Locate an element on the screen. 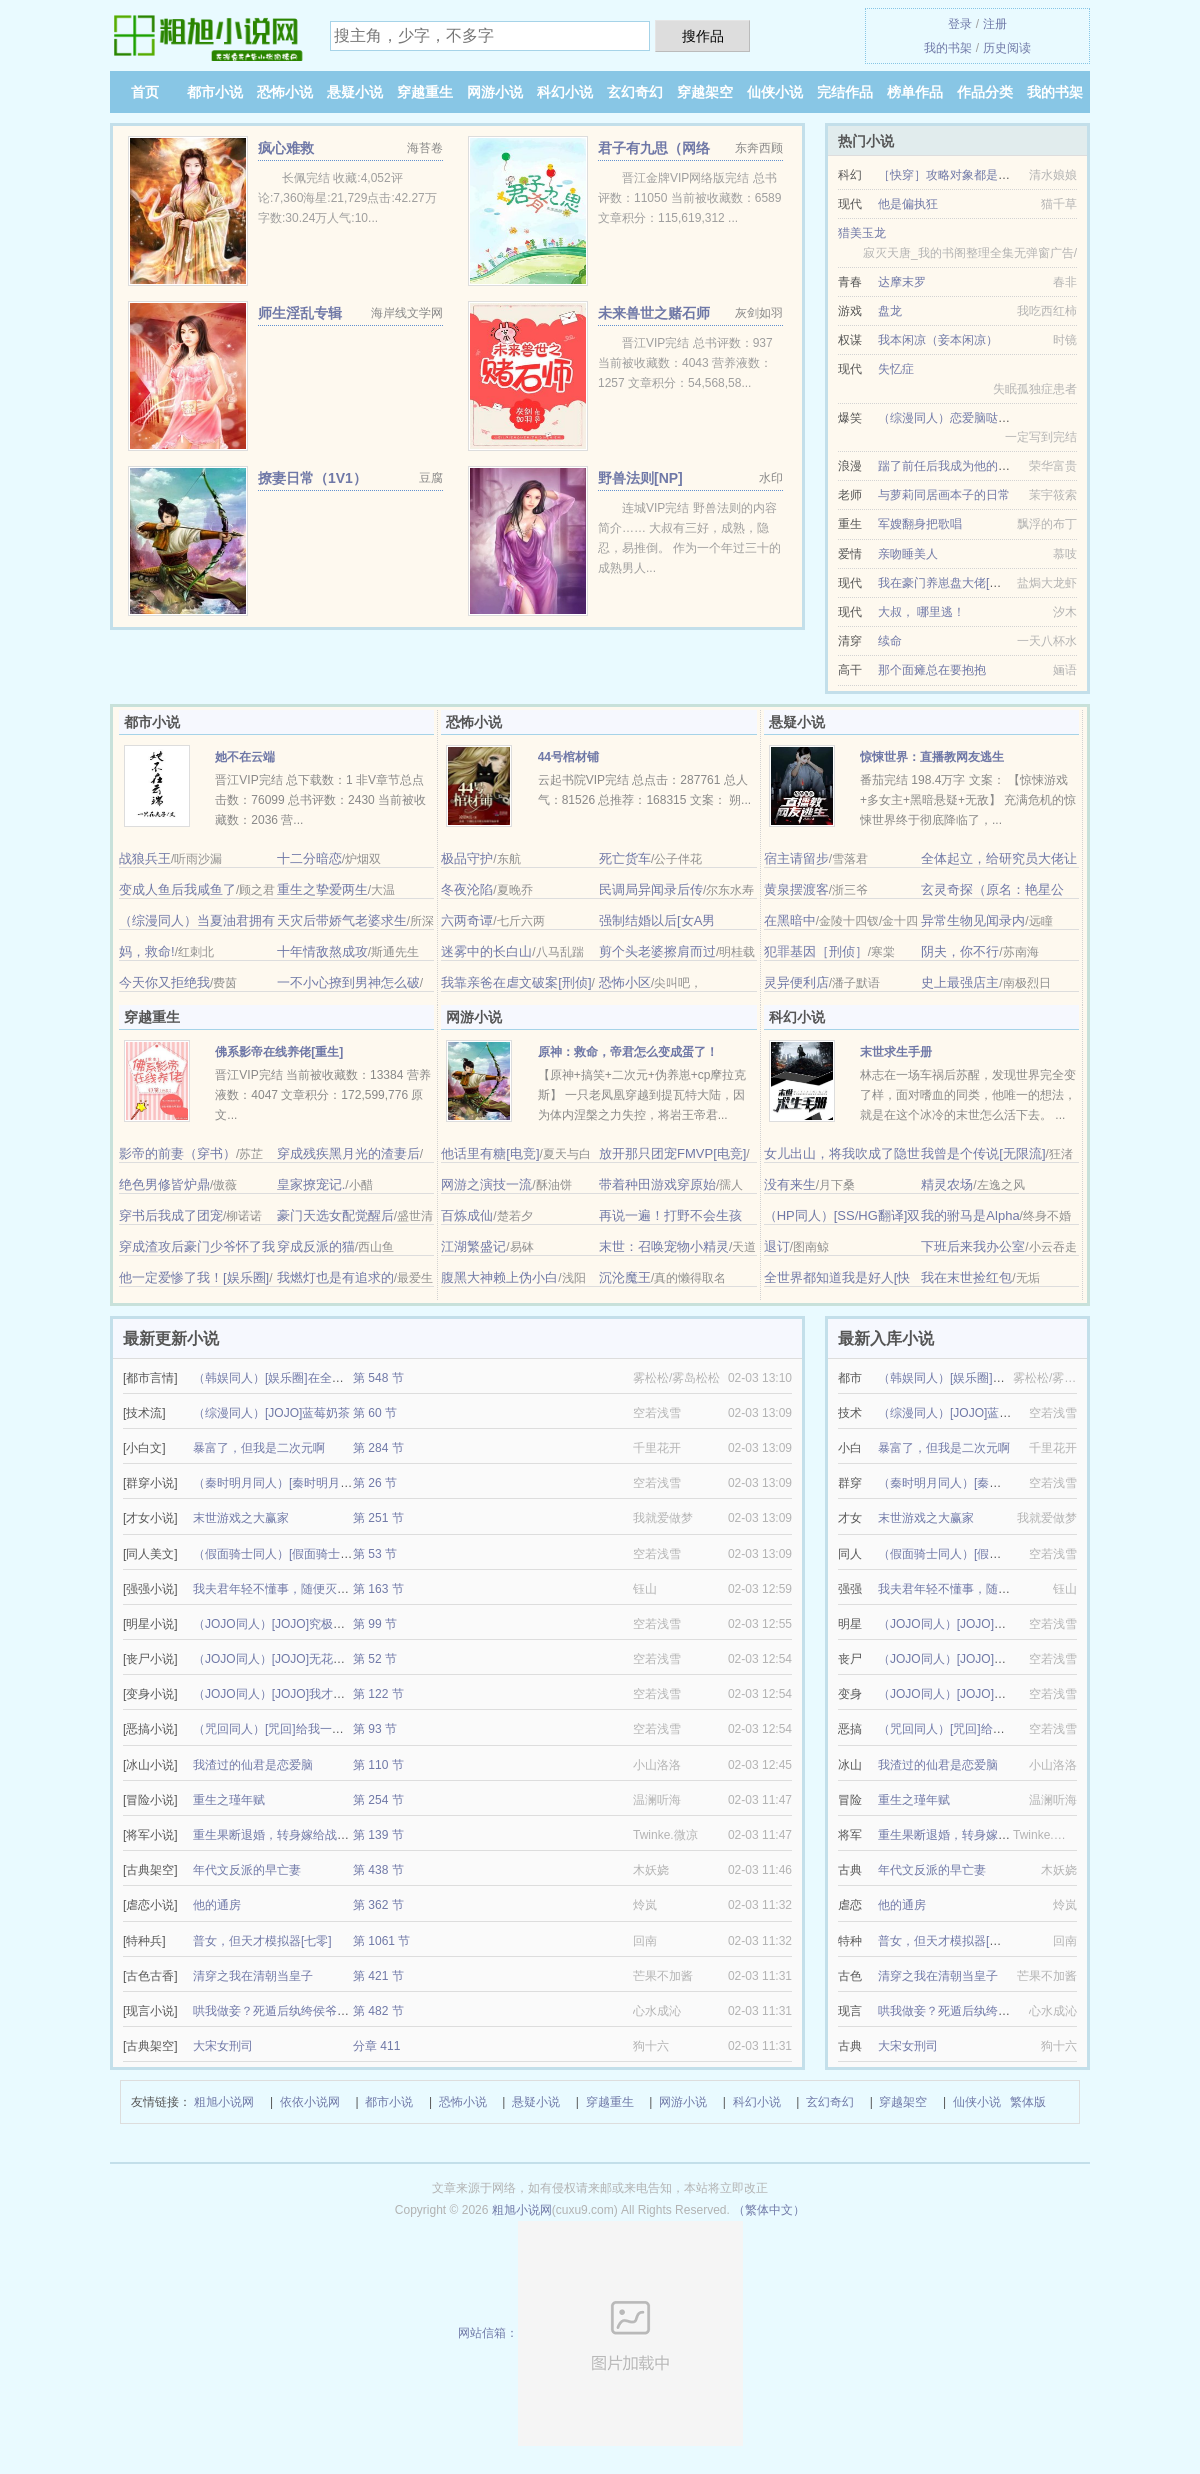 Image resolution: width=1200 pixels, height=2474 pixels. 民调局异闻录后传 is located at coordinates (651, 889).